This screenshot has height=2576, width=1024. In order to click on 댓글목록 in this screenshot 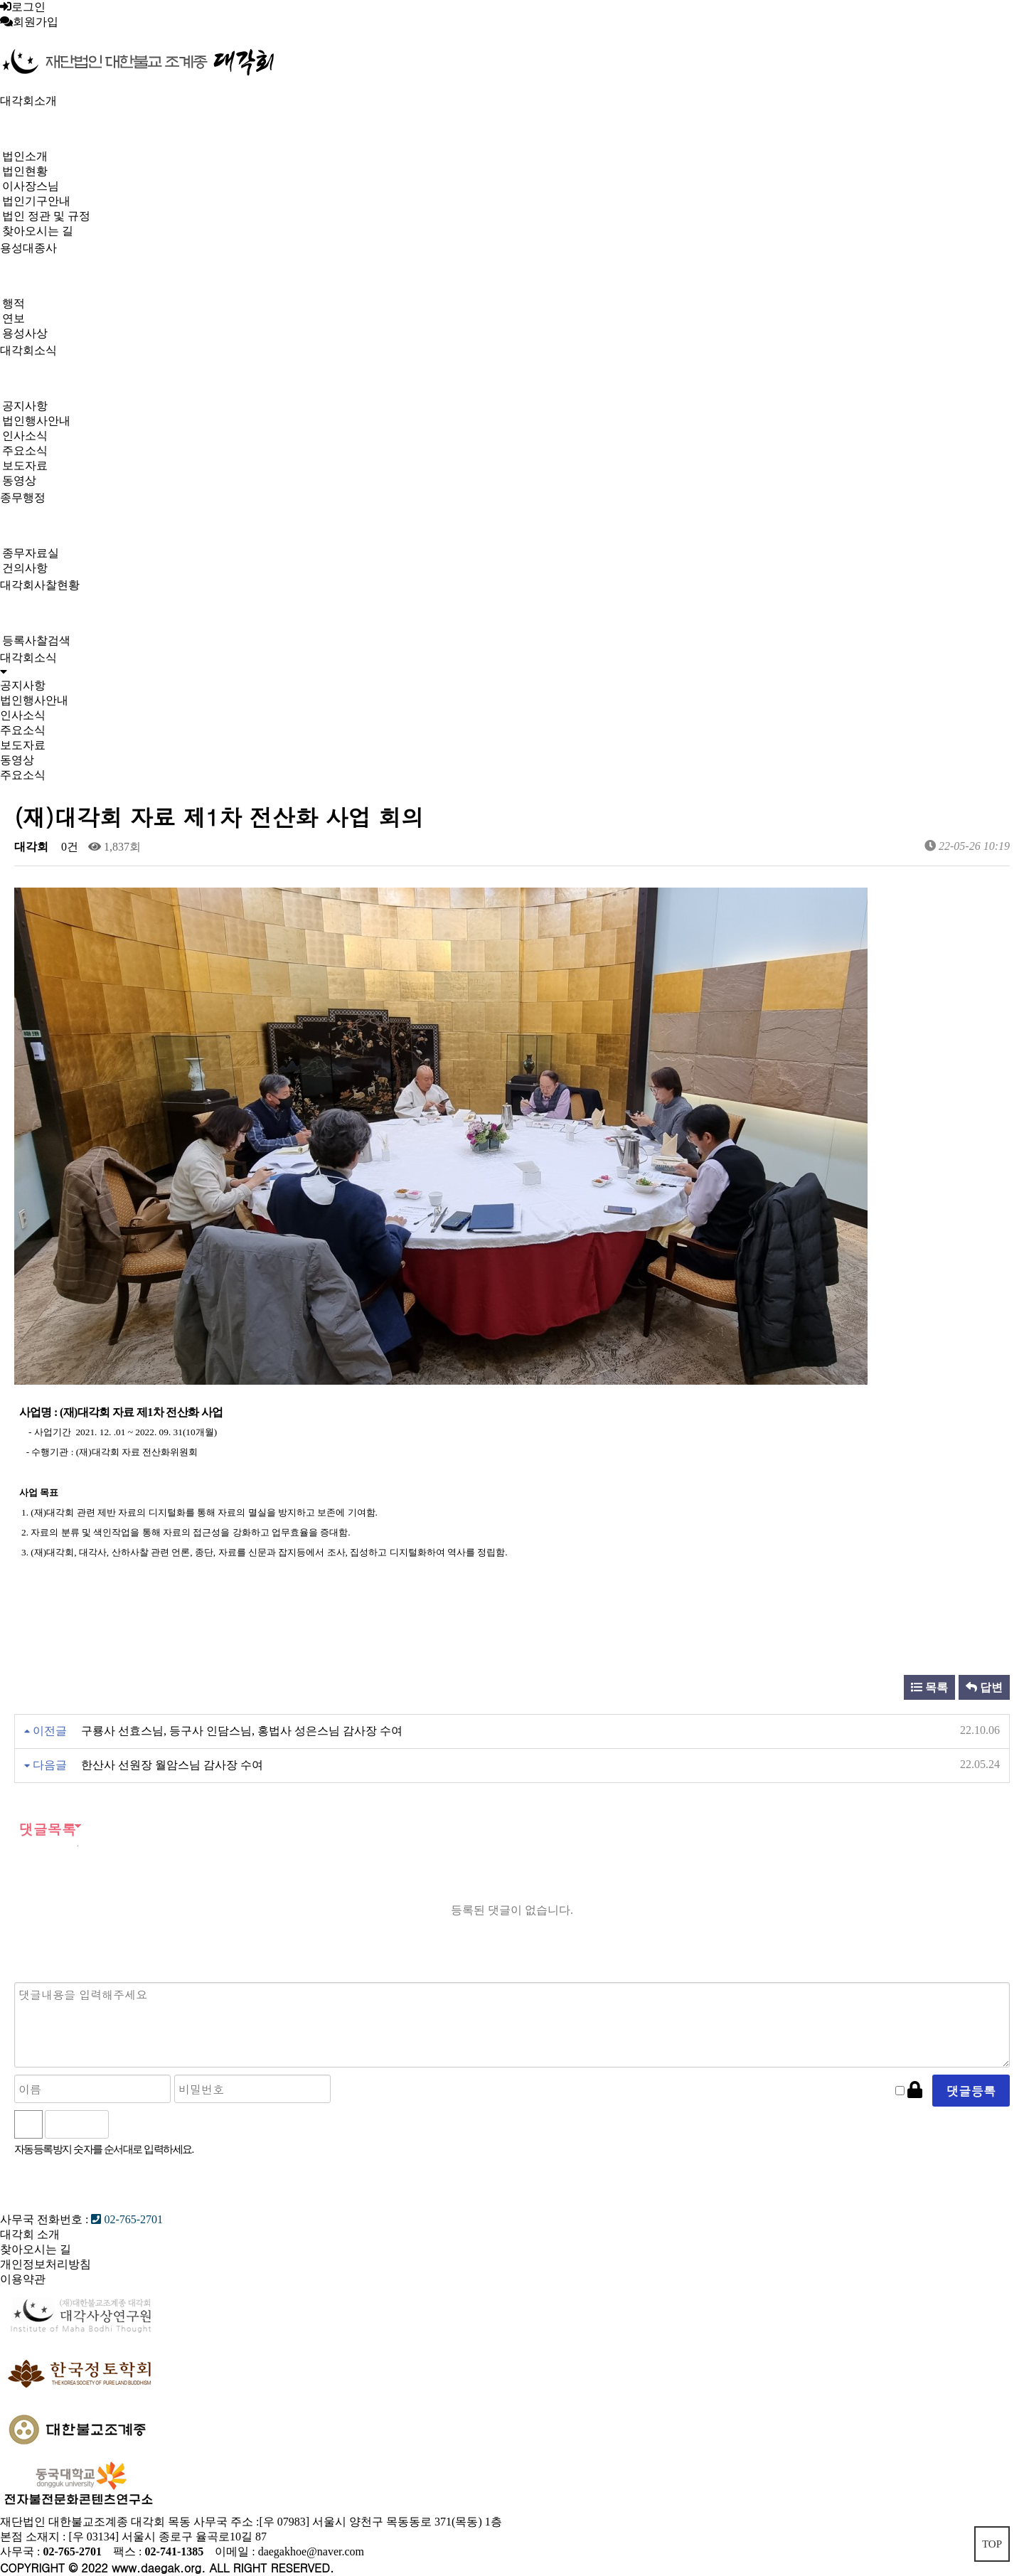, I will do `click(45, 1829)`.